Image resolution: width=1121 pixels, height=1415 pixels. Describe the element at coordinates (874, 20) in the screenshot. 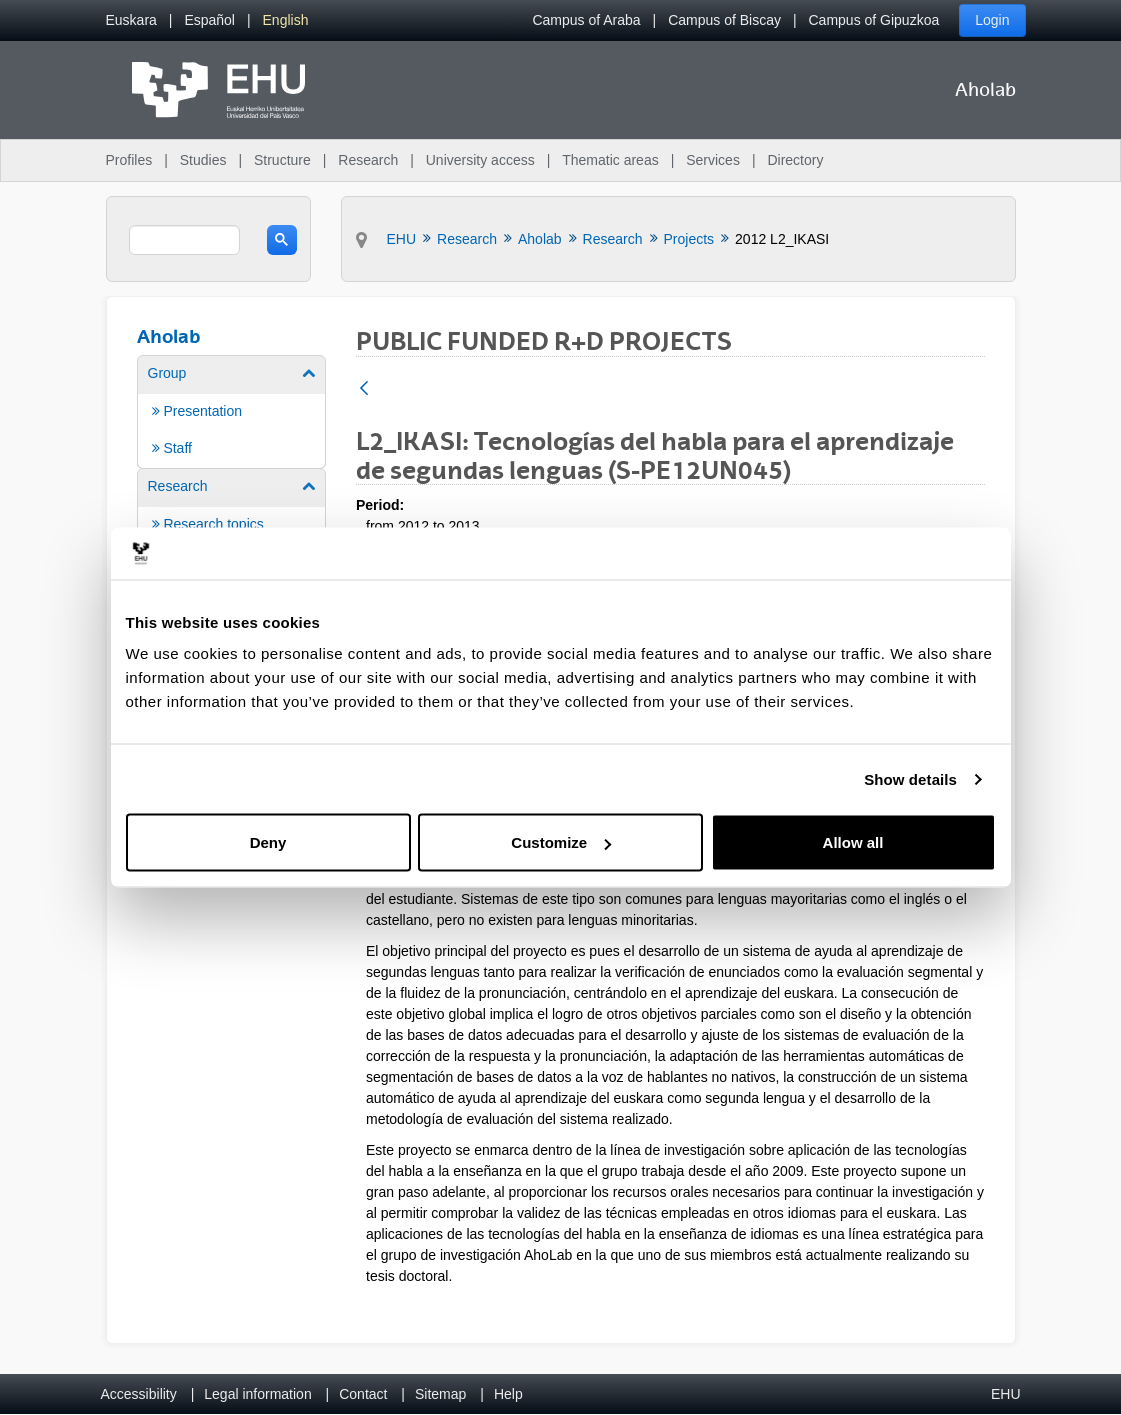

I see `Campus of Gipuzkoa` at that location.